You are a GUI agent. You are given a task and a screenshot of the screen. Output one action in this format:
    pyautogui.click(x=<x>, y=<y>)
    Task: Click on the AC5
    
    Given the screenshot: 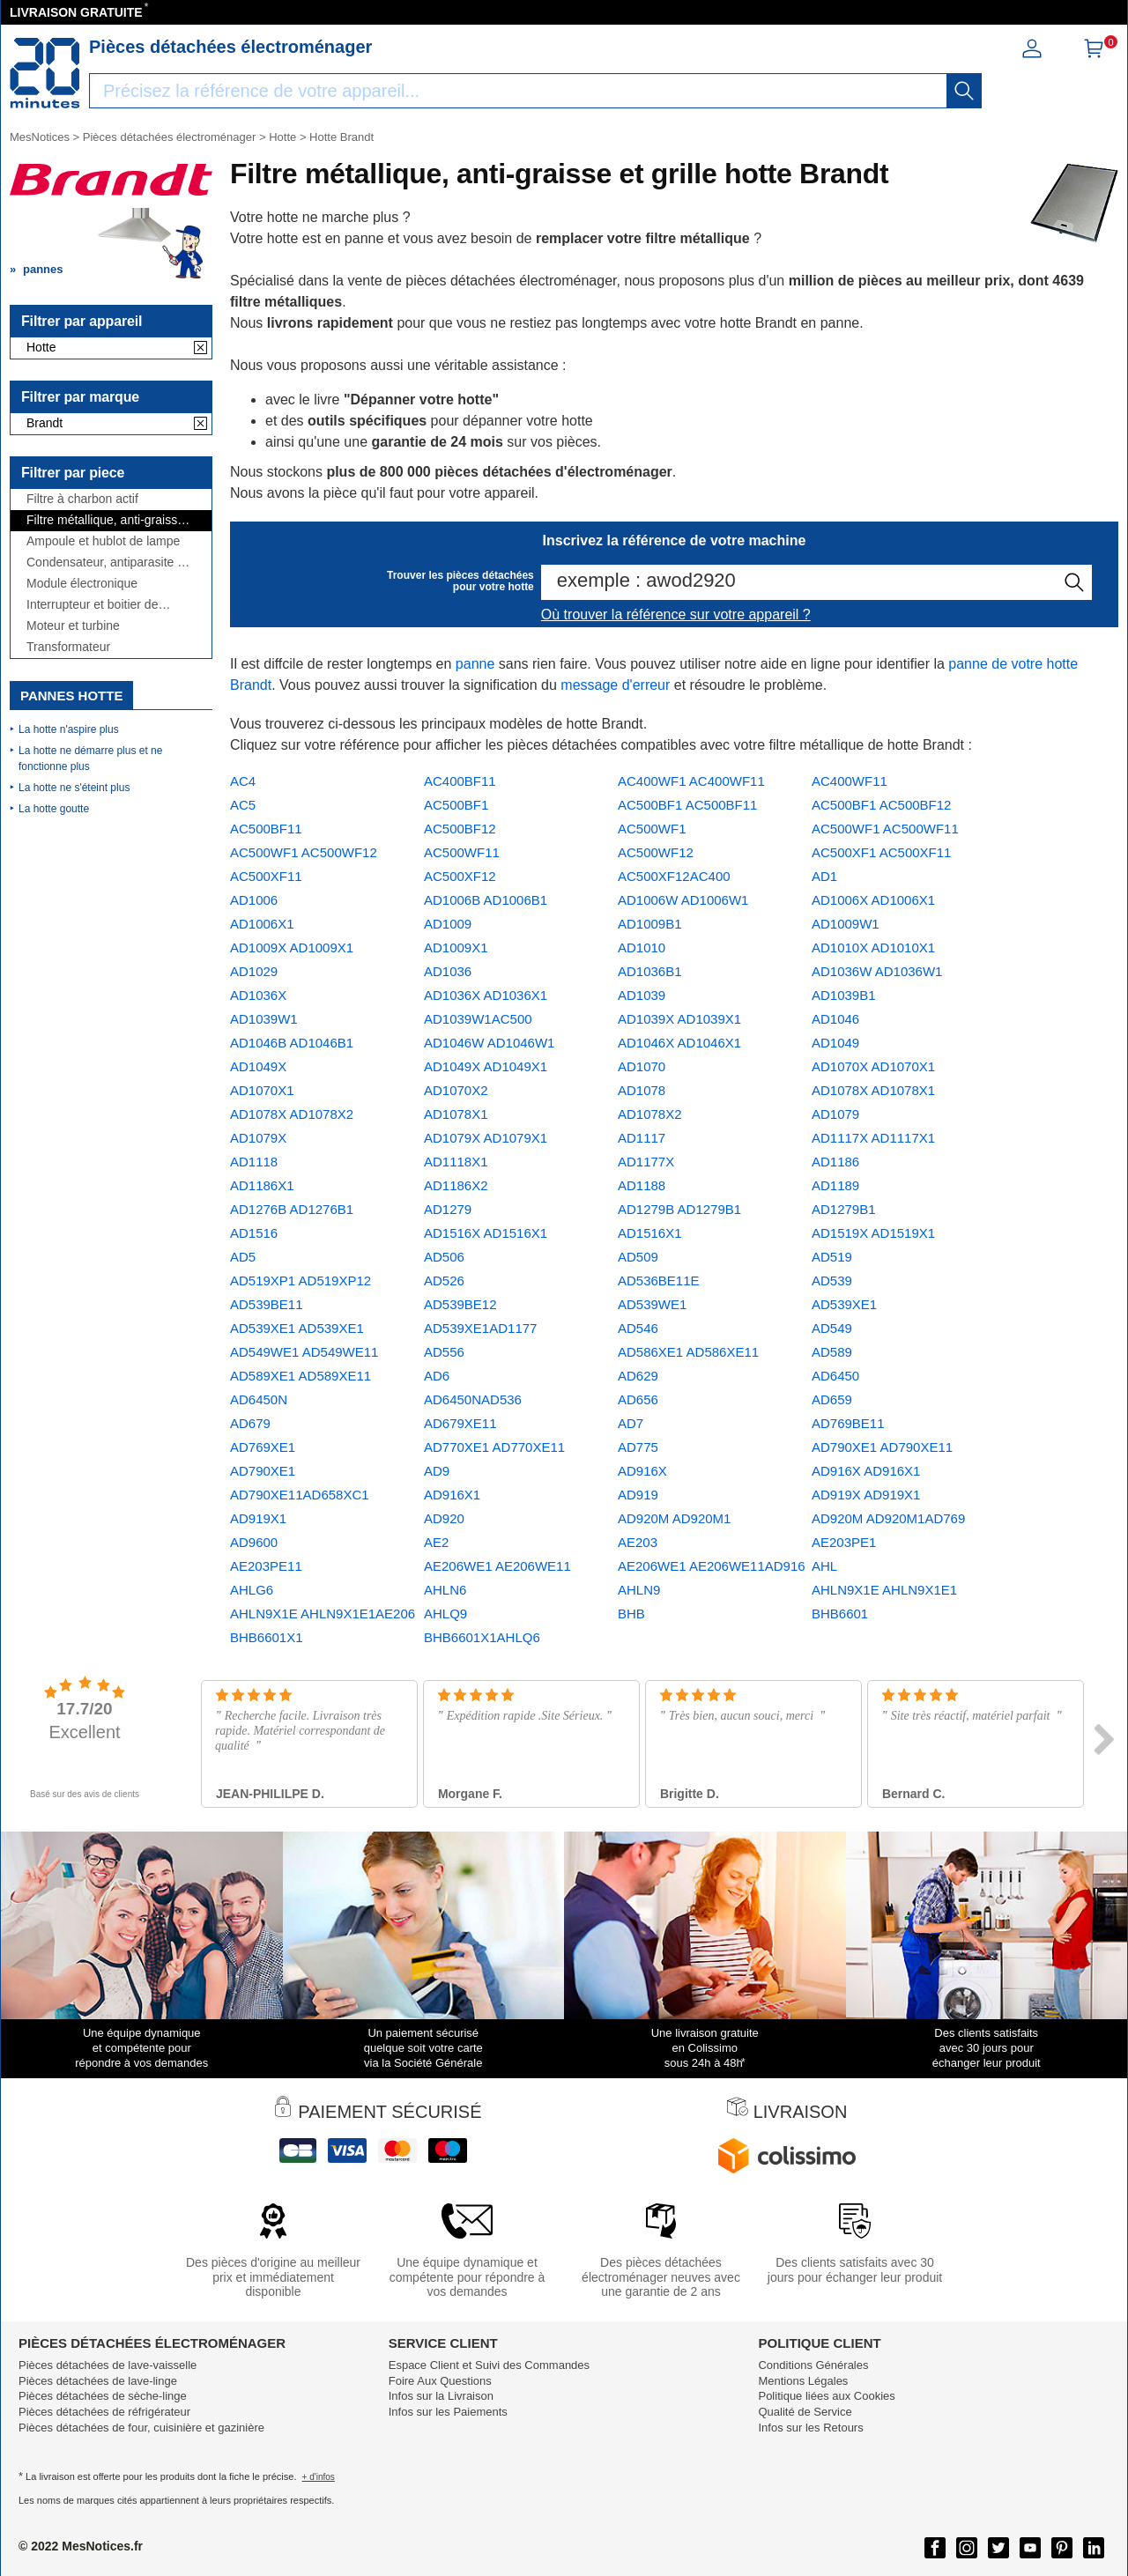 What is the action you would take?
    pyautogui.click(x=243, y=804)
    